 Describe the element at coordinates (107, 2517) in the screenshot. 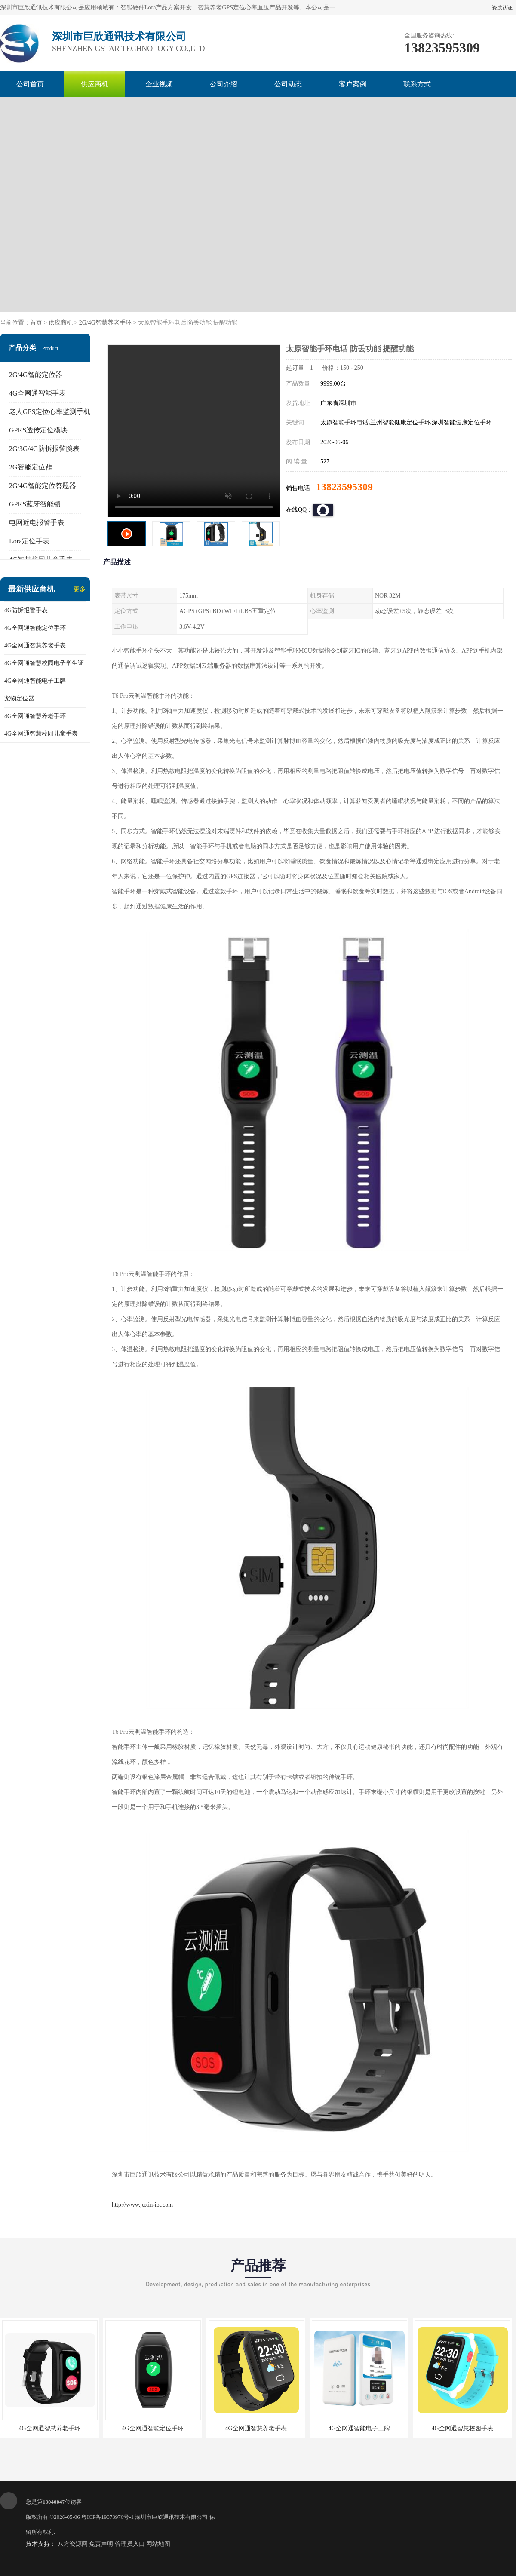

I see `粤ICP备19073976号-1` at that location.